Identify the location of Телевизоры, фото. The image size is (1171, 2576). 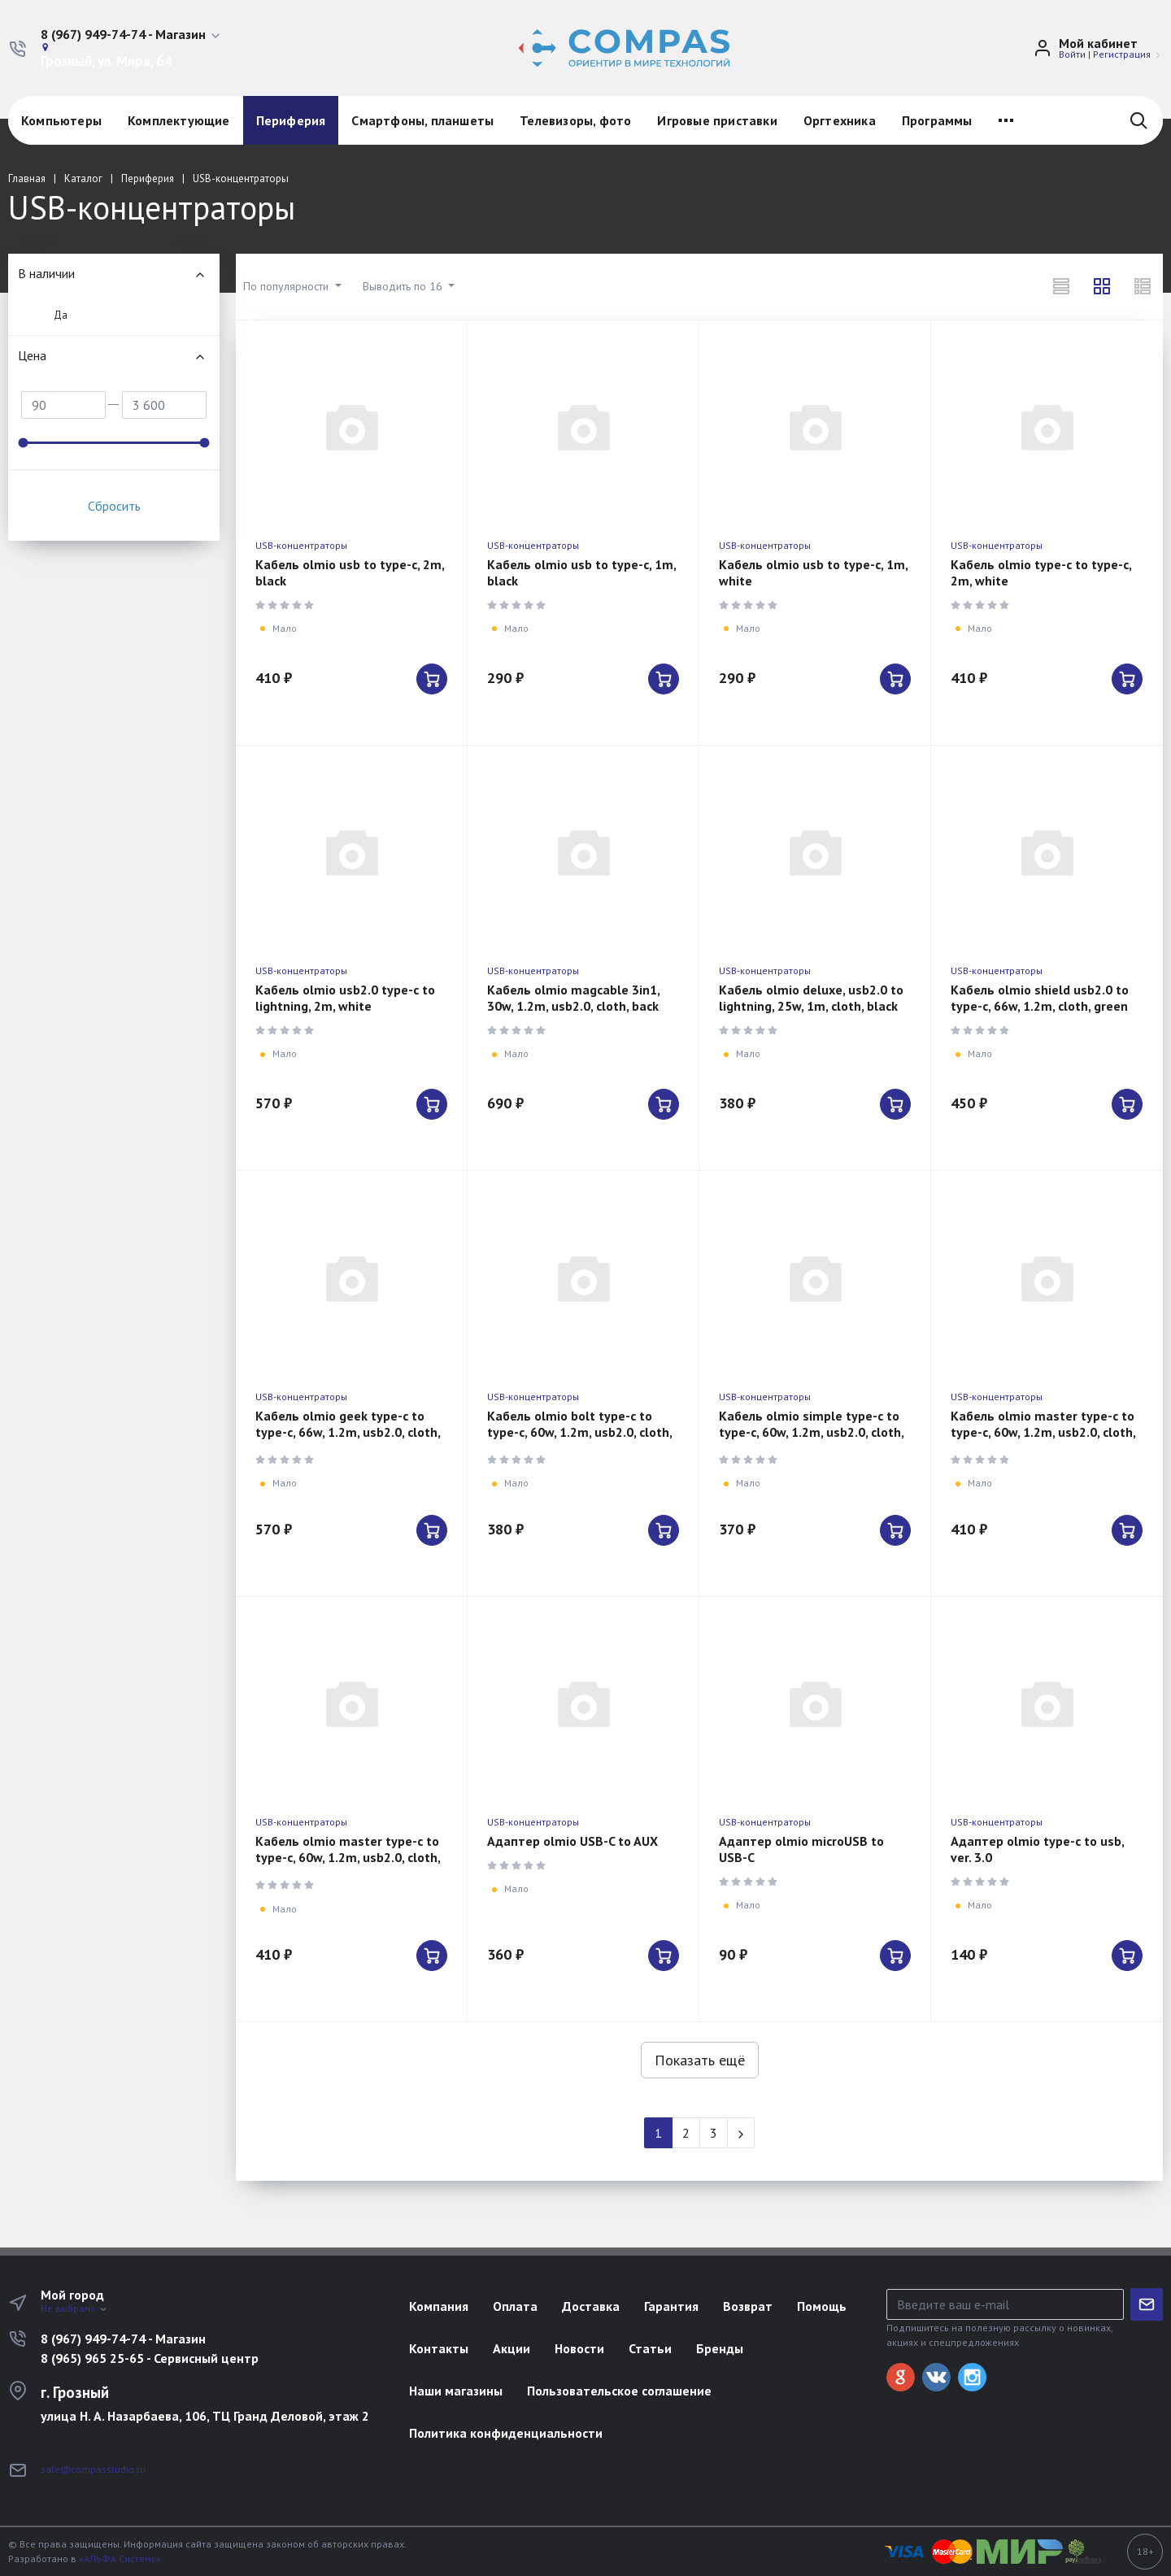
(575, 120).